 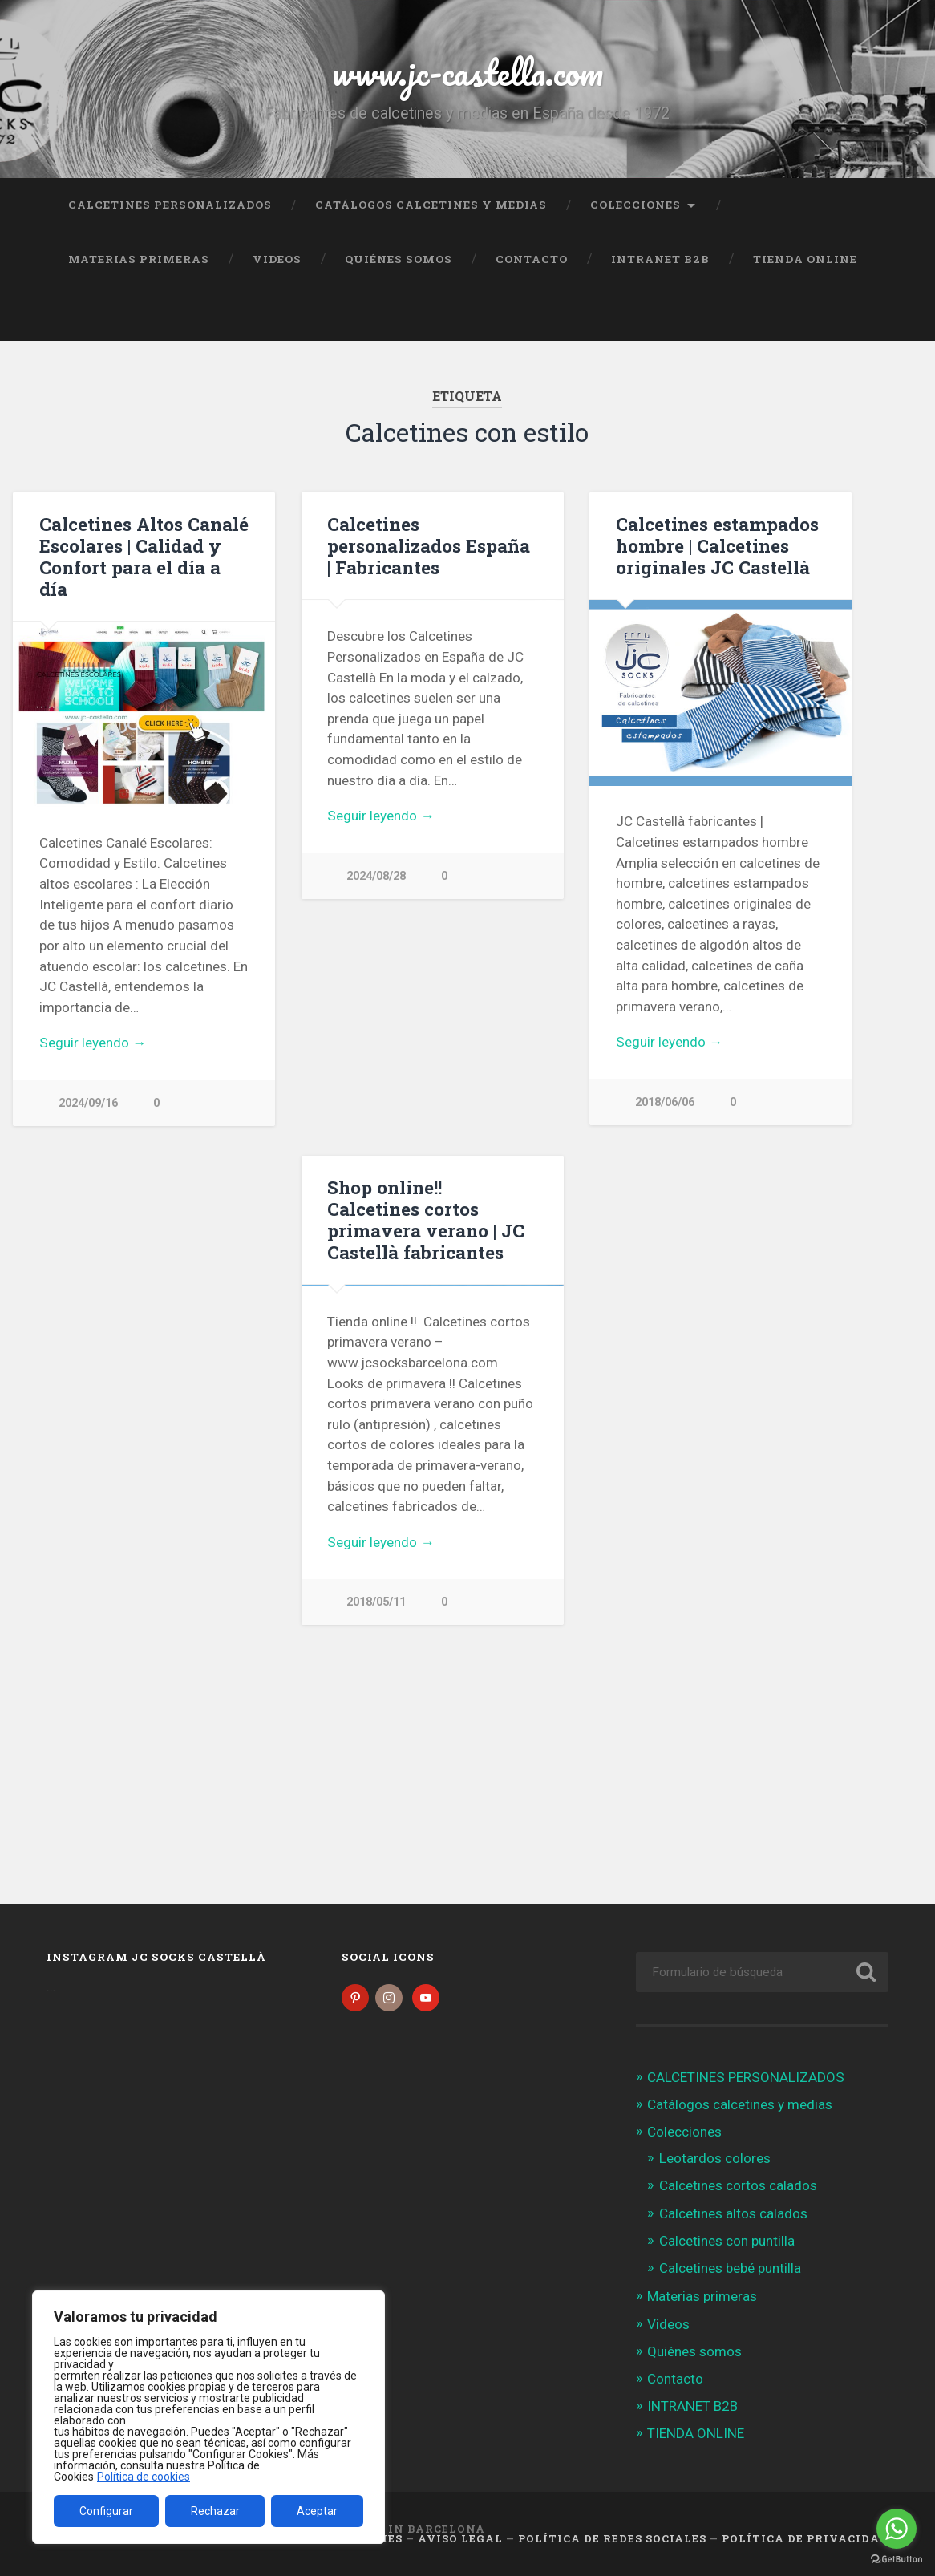 What do you see at coordinates (376, 1787) in the screenshot?
I see `2018/05/11` at bounding box center [376, 1787].